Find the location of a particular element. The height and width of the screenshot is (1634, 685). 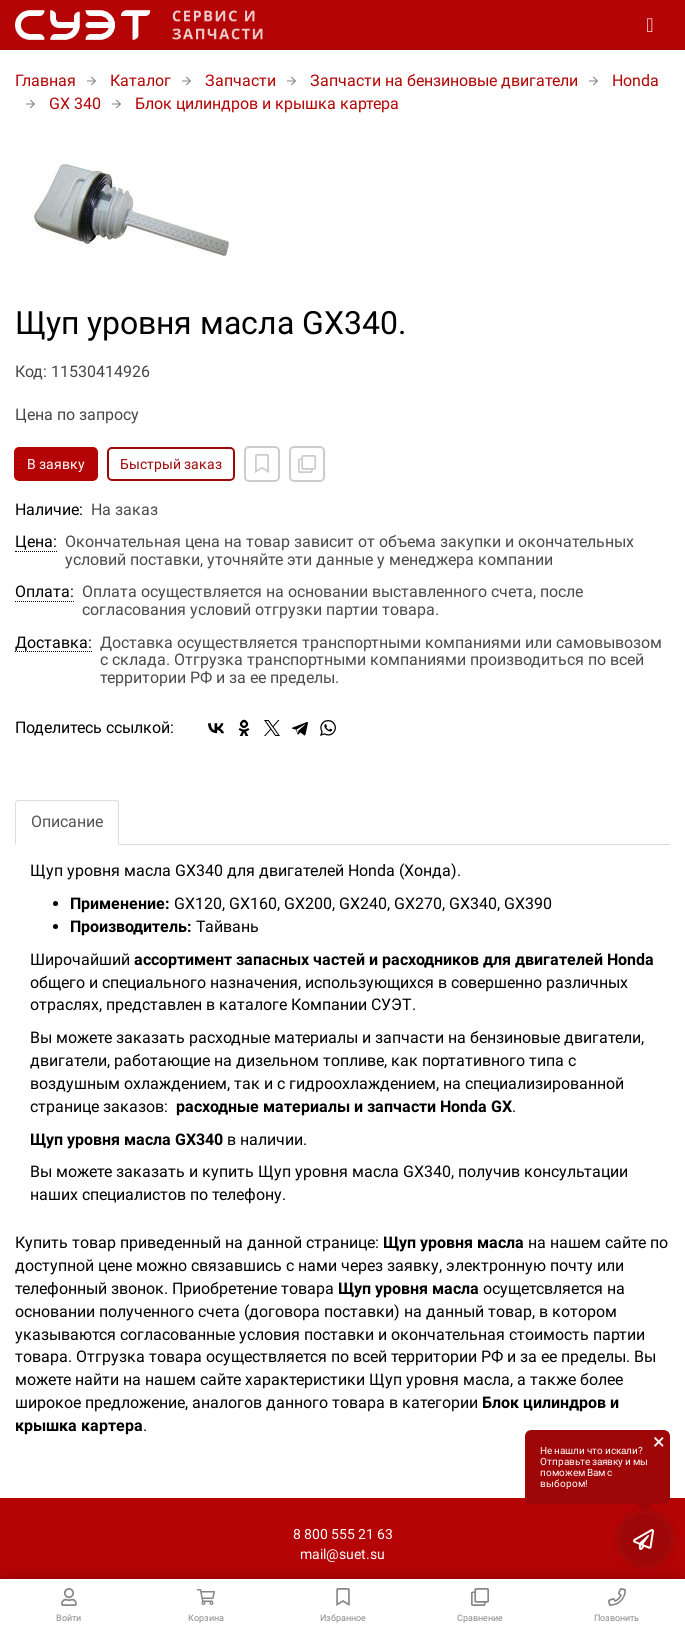

Цена: is located at coordinates (36, 542).